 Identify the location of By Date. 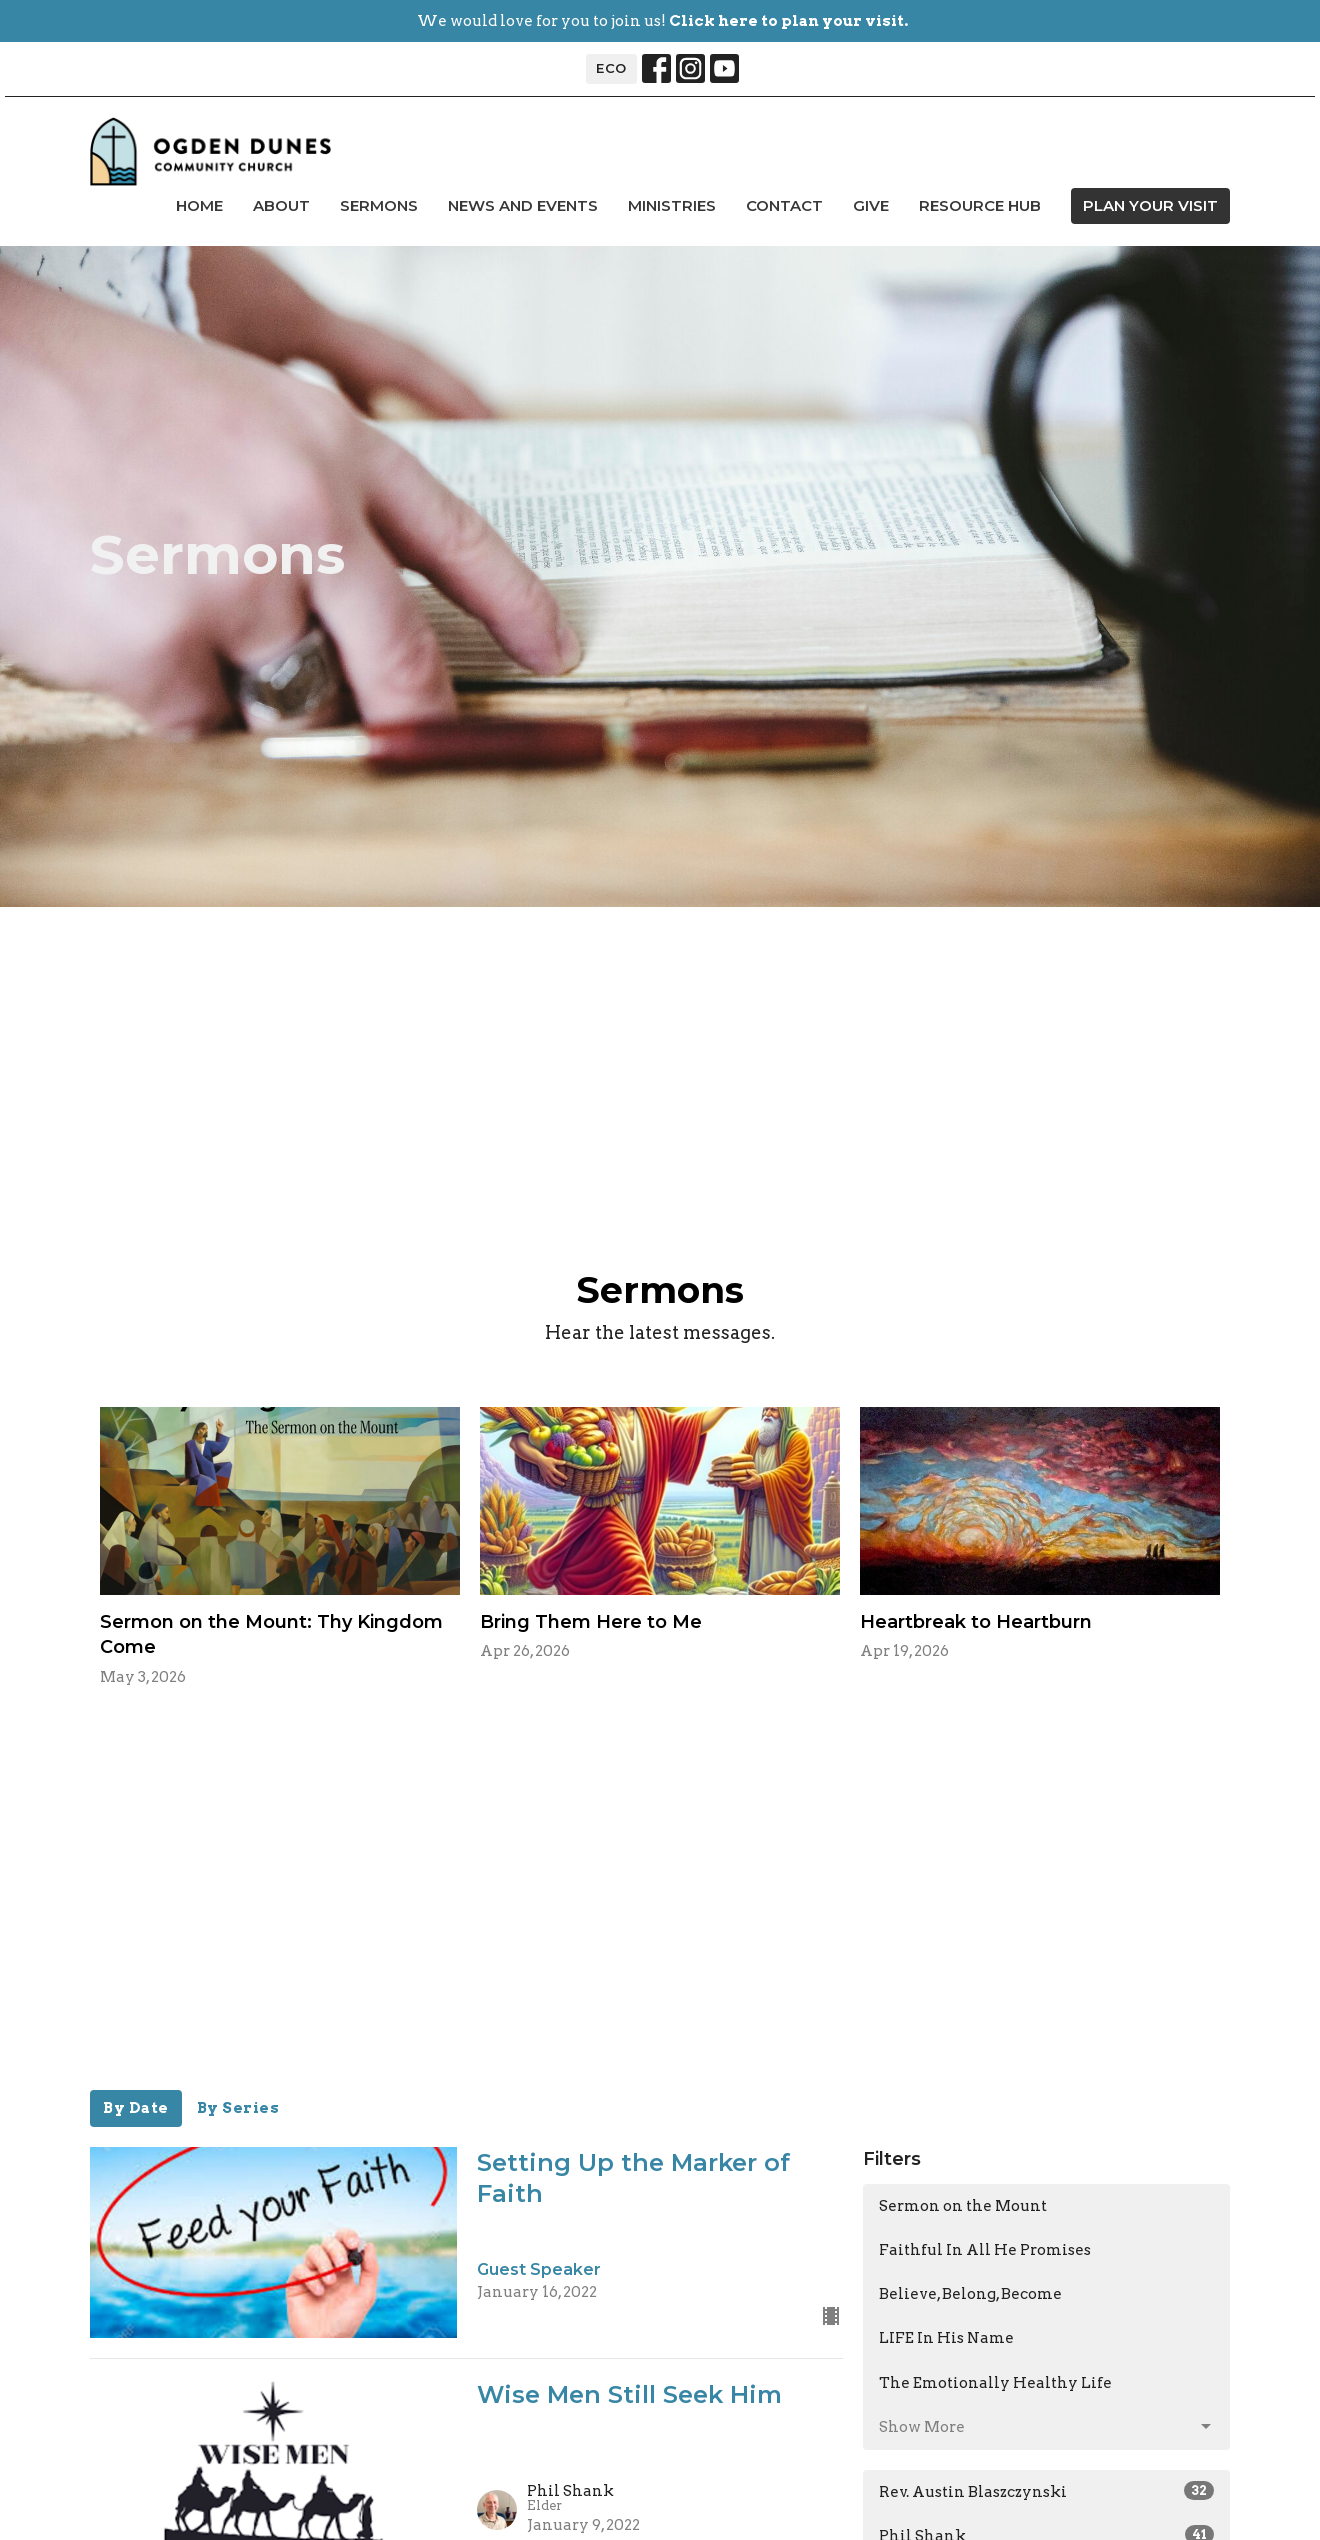
(136, 2108).